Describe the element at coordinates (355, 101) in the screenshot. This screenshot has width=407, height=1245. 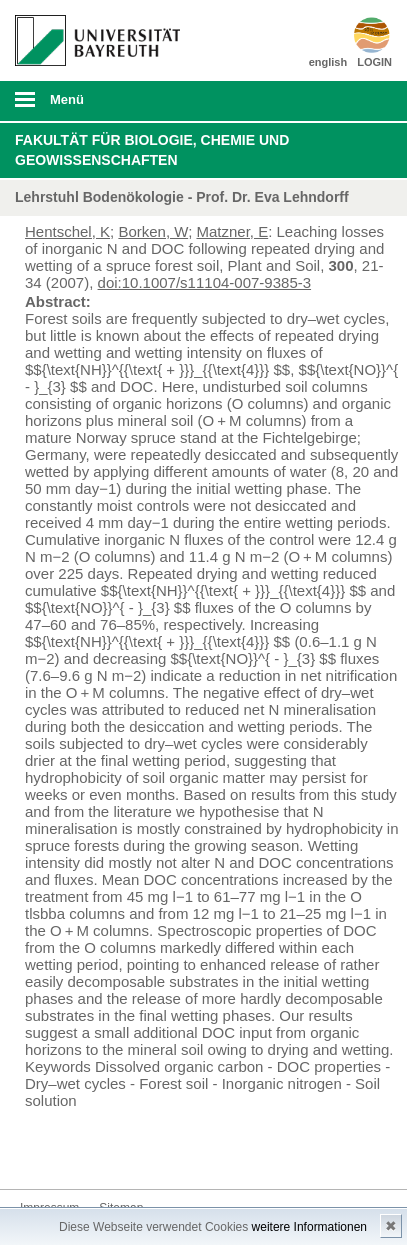
I see `Suche` at that location.